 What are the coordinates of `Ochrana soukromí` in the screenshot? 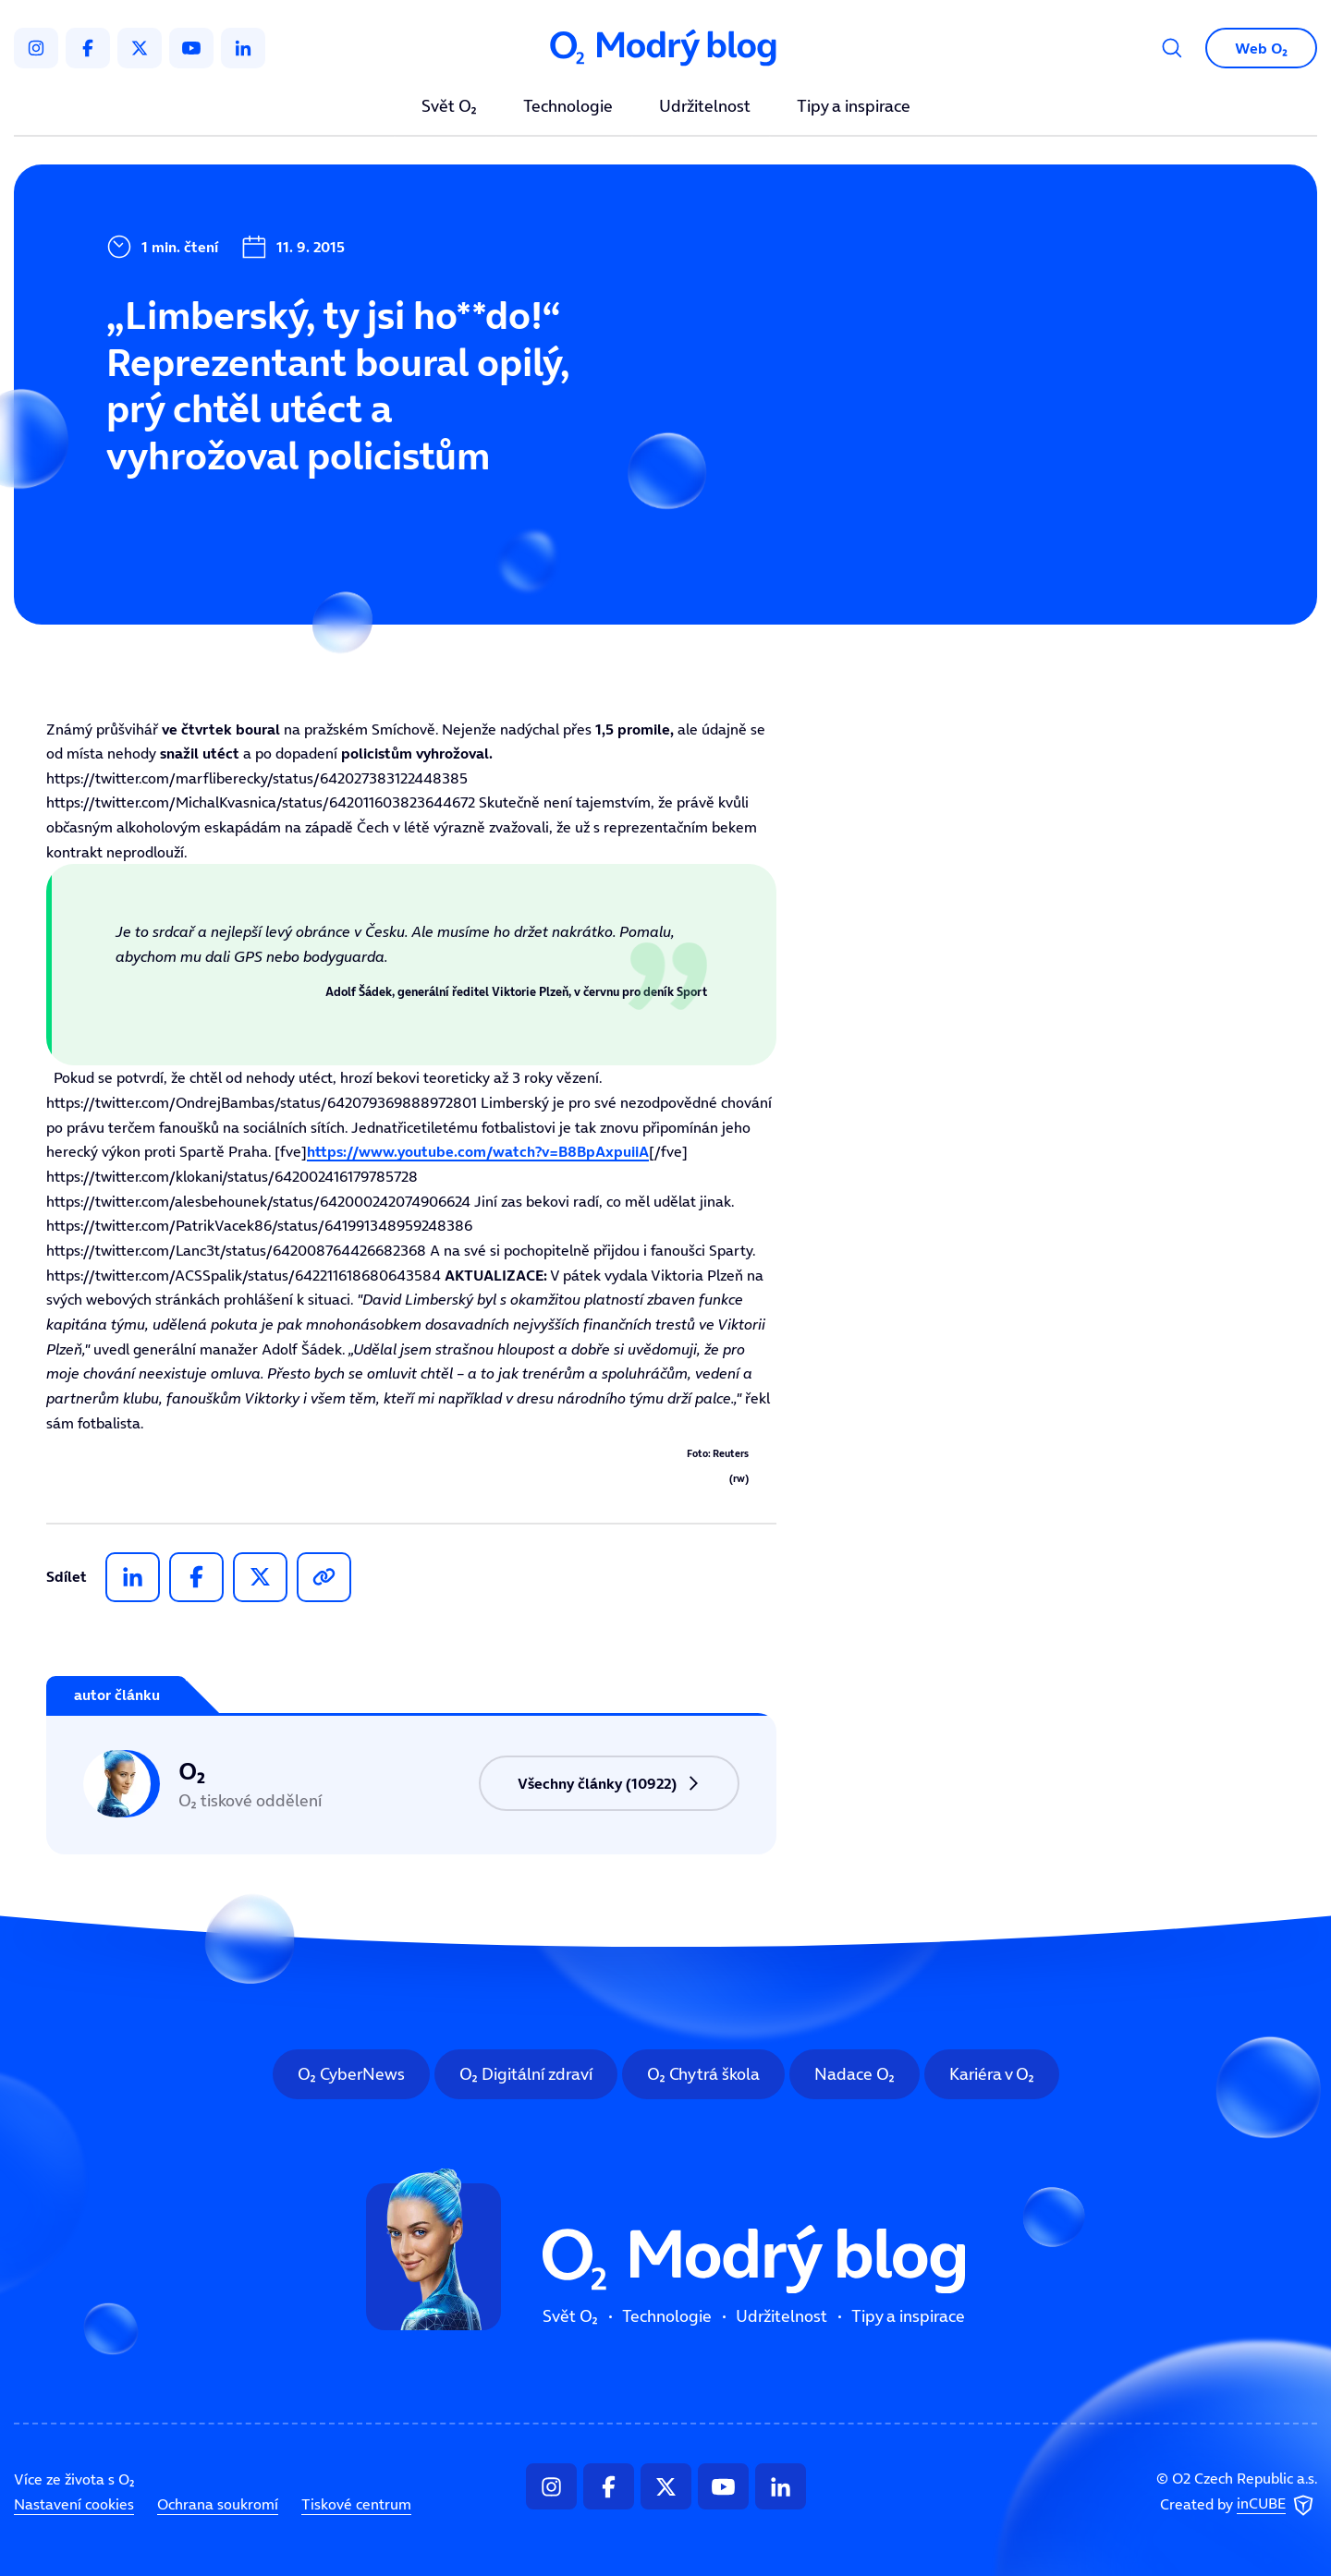 It's located at (217, 2504).